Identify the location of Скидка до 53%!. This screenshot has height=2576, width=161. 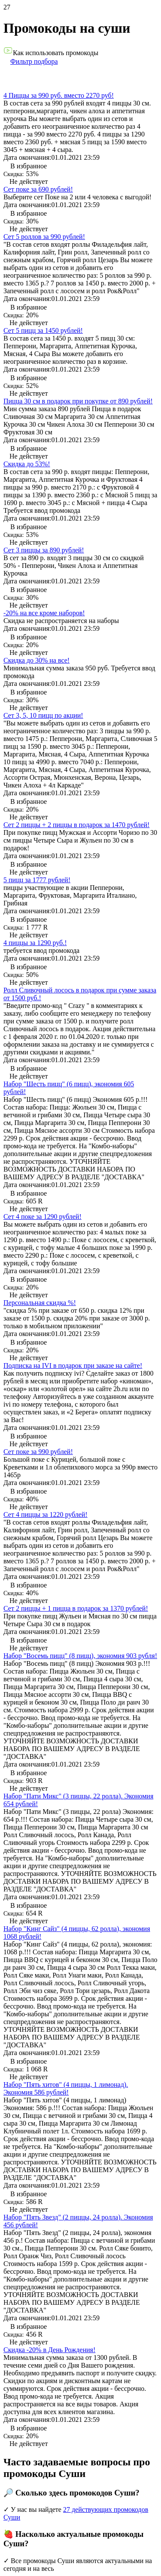
(26, 464).